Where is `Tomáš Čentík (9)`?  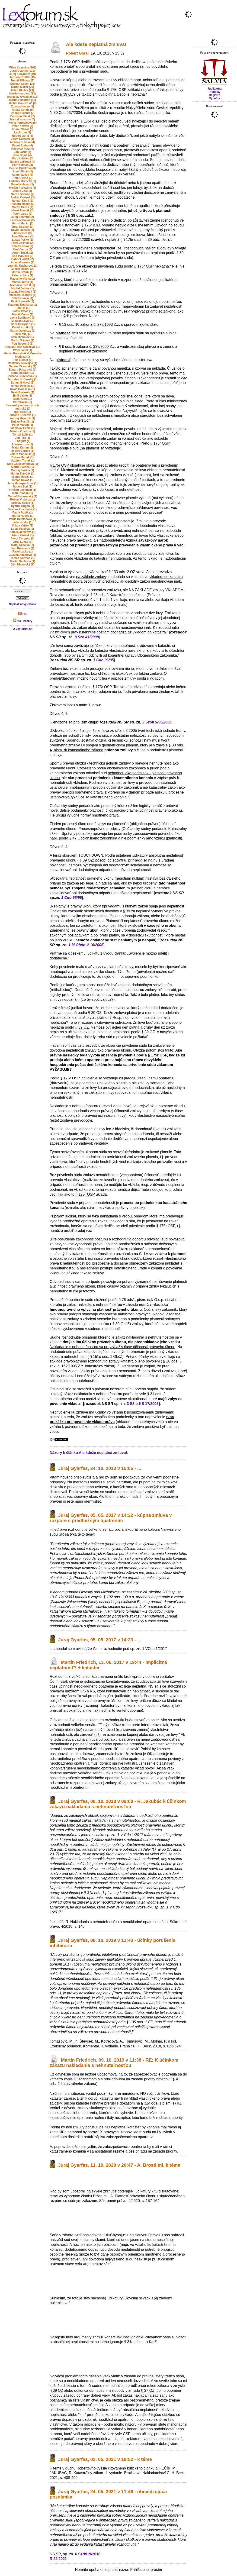 Tomáš Čentík (9) is located at coordinates (22, 109).